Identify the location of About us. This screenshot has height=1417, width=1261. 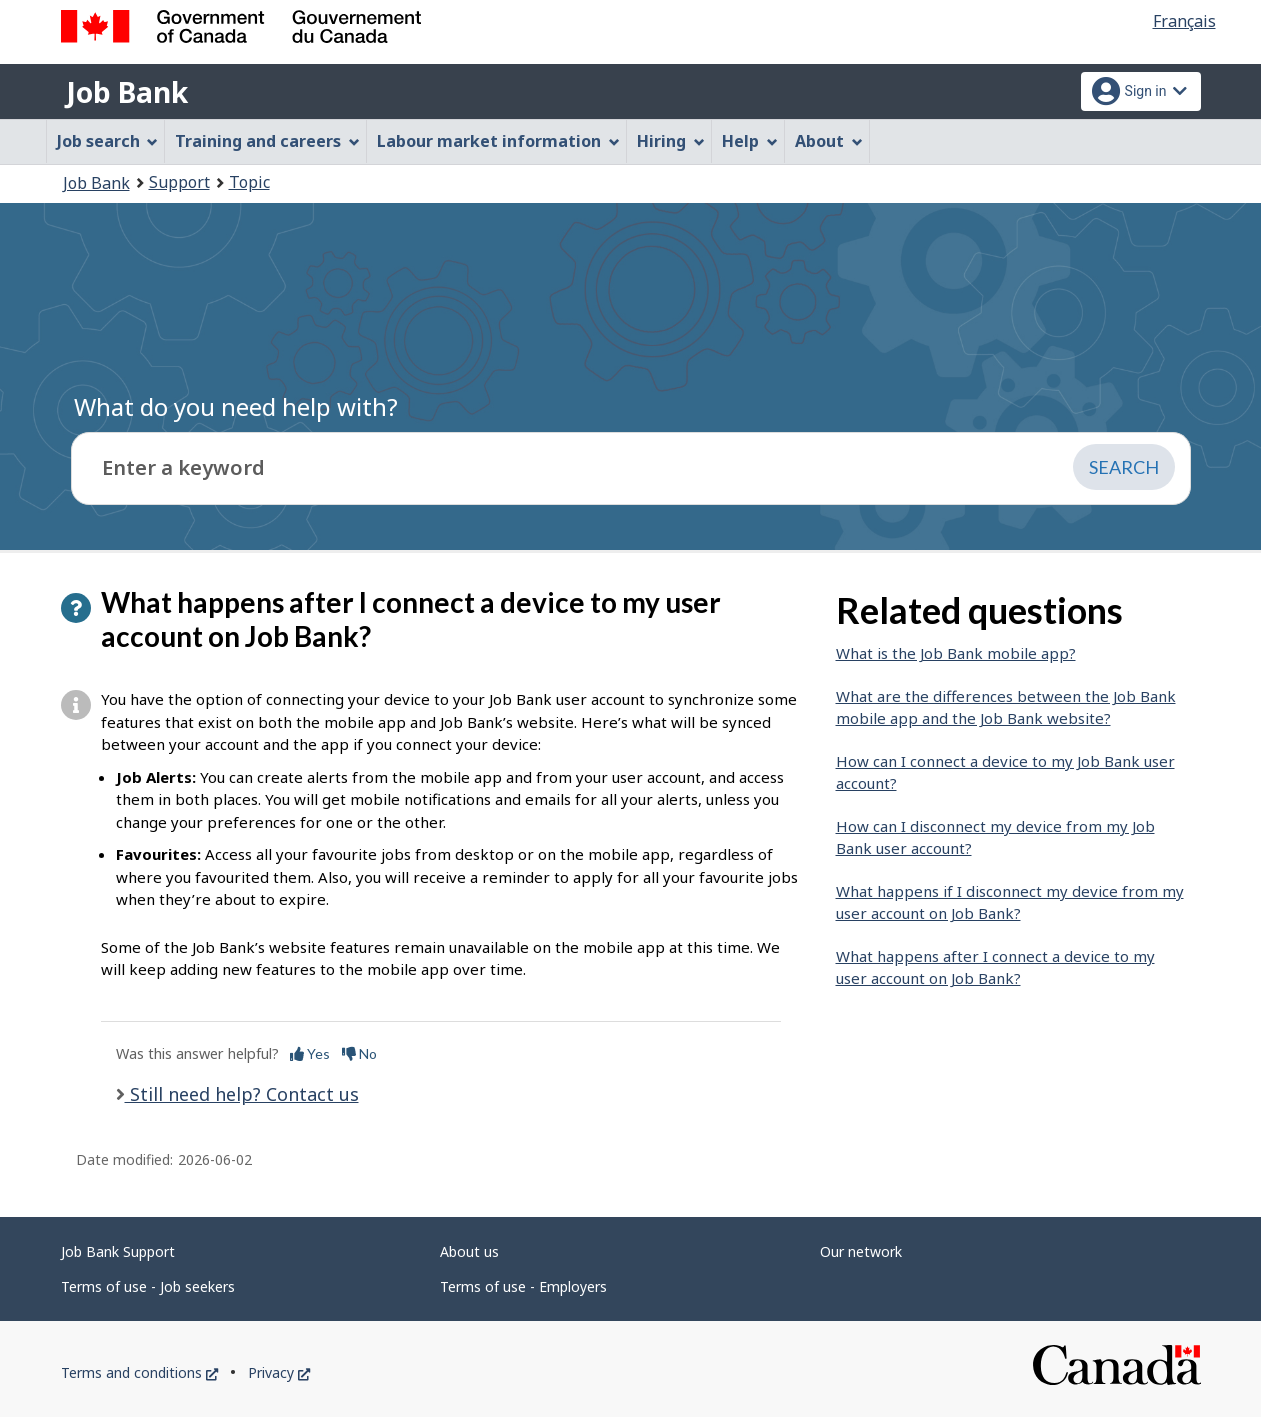
(469, 1251).